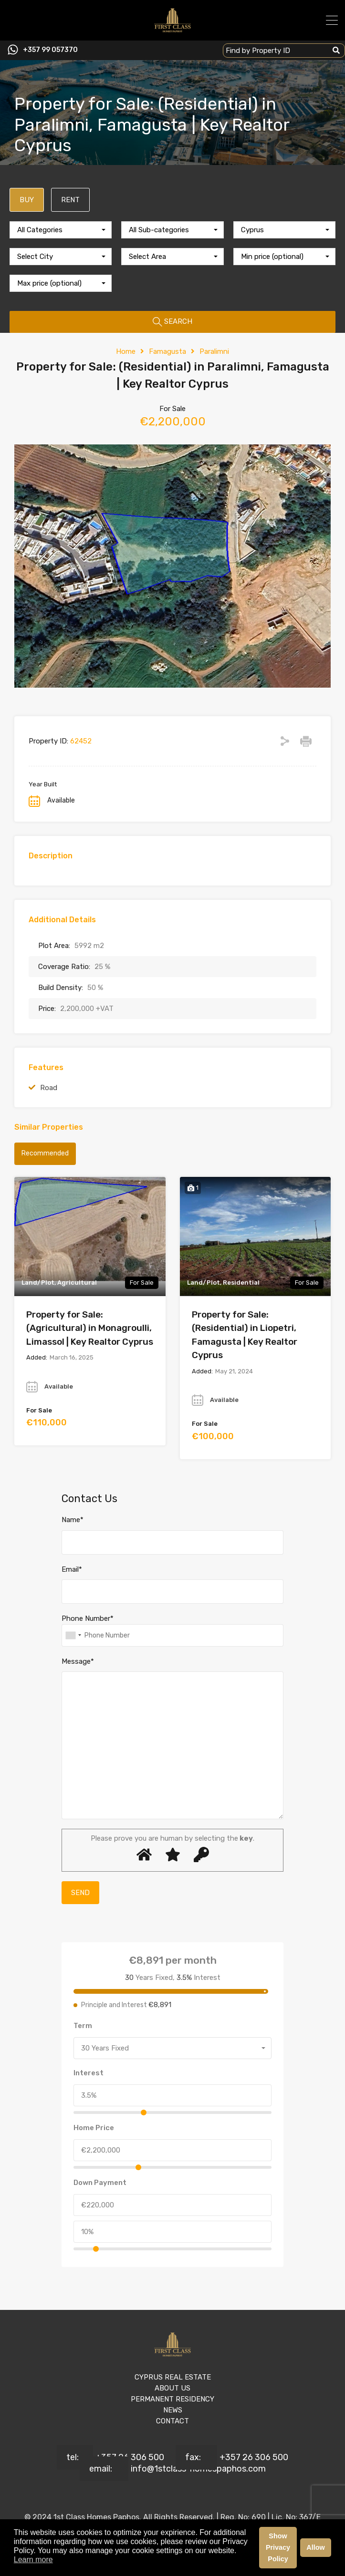 Image resolution: width=345 pixels, height=2576 pixels. Describe the element at coordinates (172, 2399) in the screenshot. I see `PERMANENT RESIDENCY` at that location.